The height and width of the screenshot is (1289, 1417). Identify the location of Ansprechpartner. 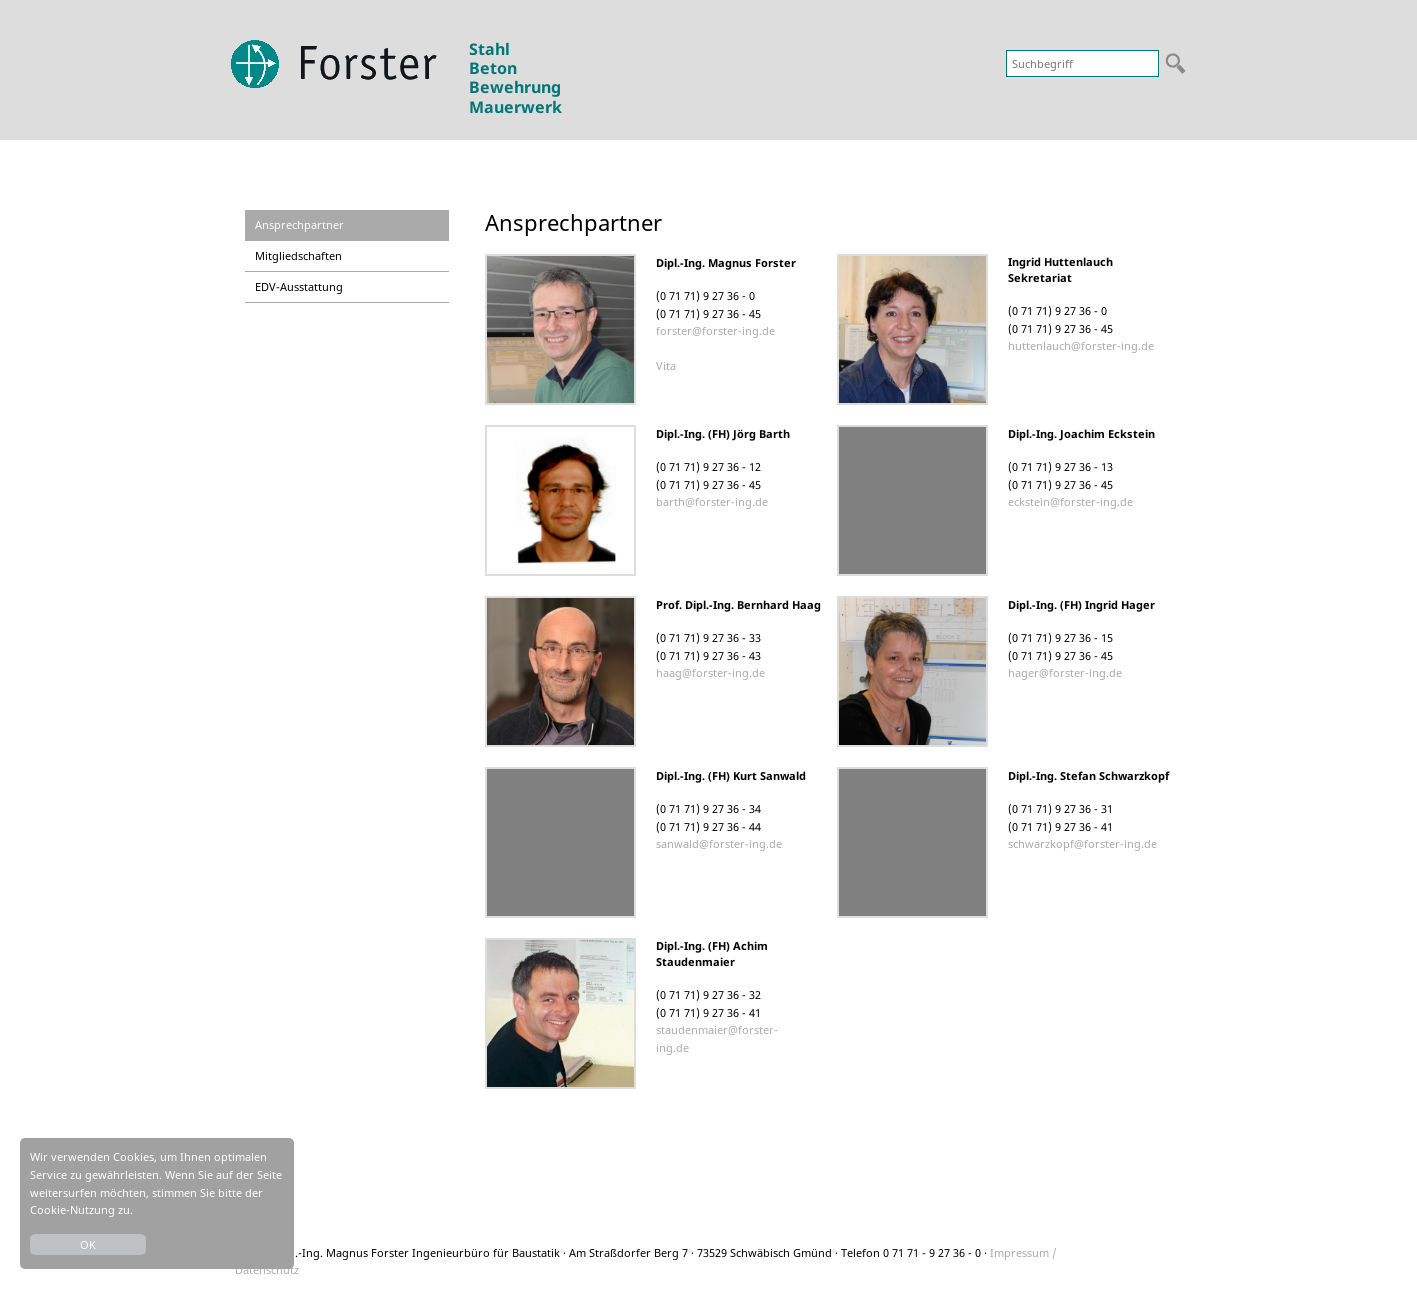
(299, 224).